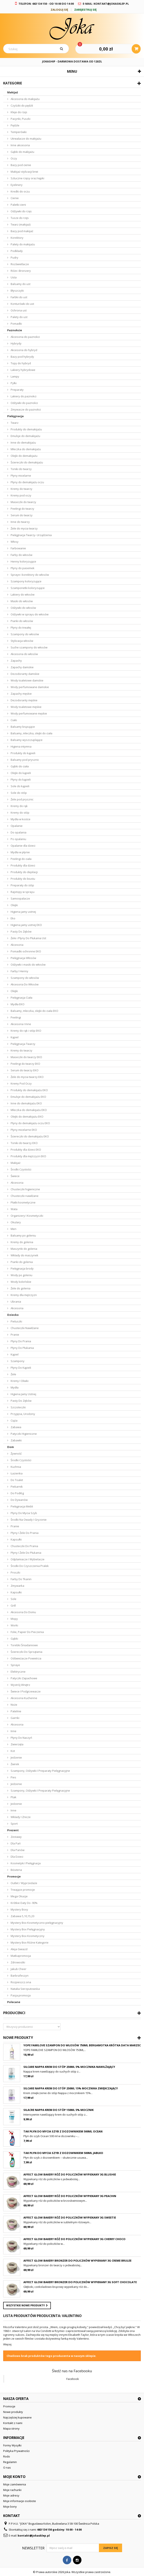 The height and width of the screenshot is (2576, 144). Describe the element at coordinates (16, 660) in the screenshot. I see `Zapachy` at that location.